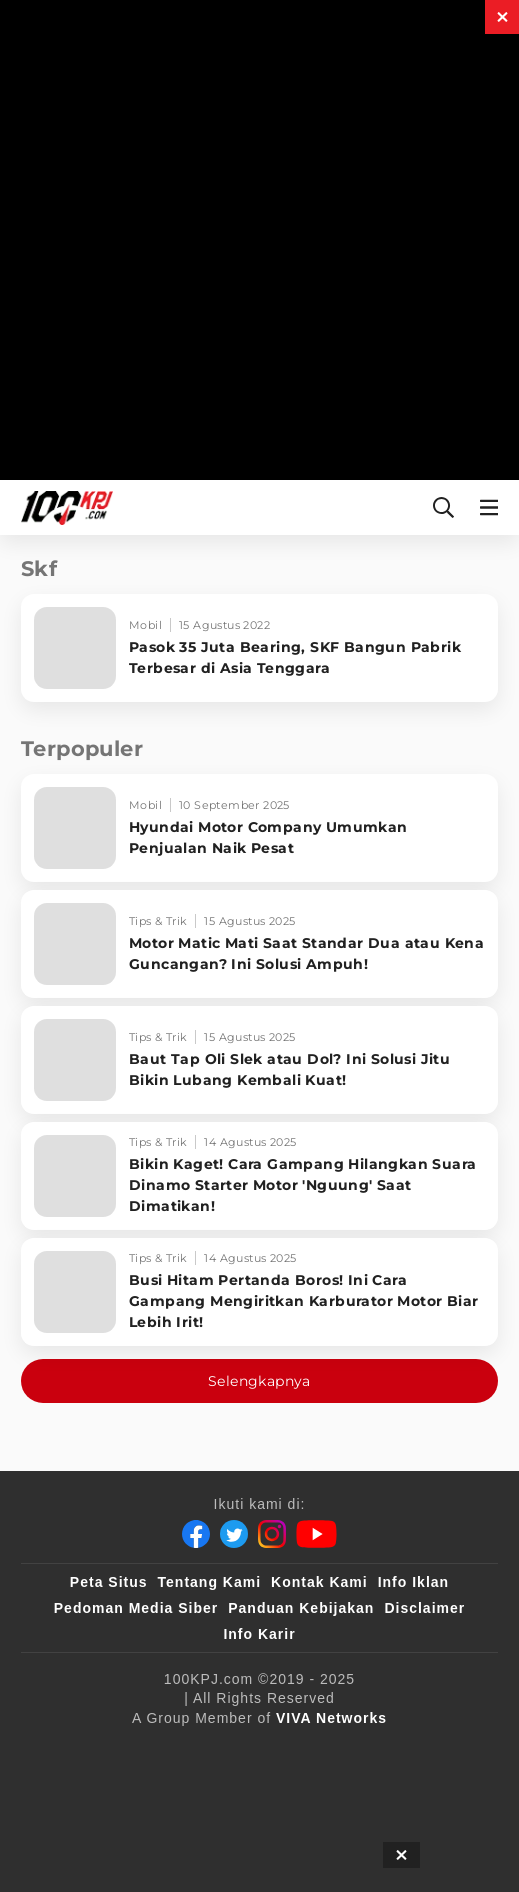 This screenshot has width=519, height=1892. I want to click on Pedoman Media Siber, so click(136, 1608).